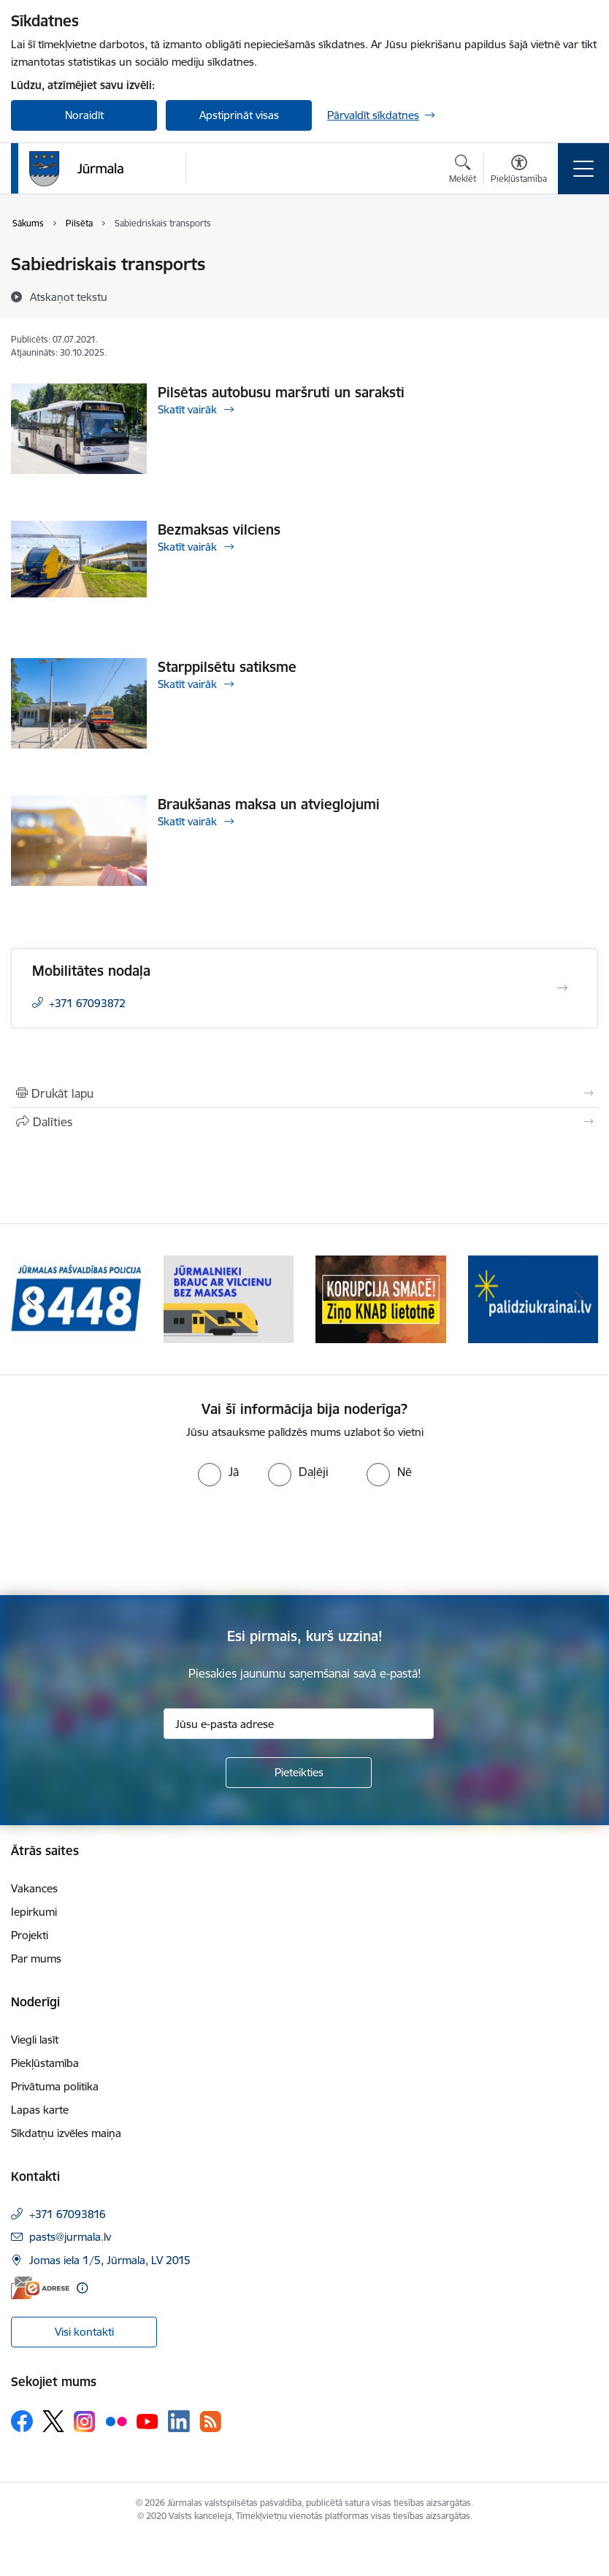  I want to click on [Sekojiet mums Instagram], so click(85, 2421).